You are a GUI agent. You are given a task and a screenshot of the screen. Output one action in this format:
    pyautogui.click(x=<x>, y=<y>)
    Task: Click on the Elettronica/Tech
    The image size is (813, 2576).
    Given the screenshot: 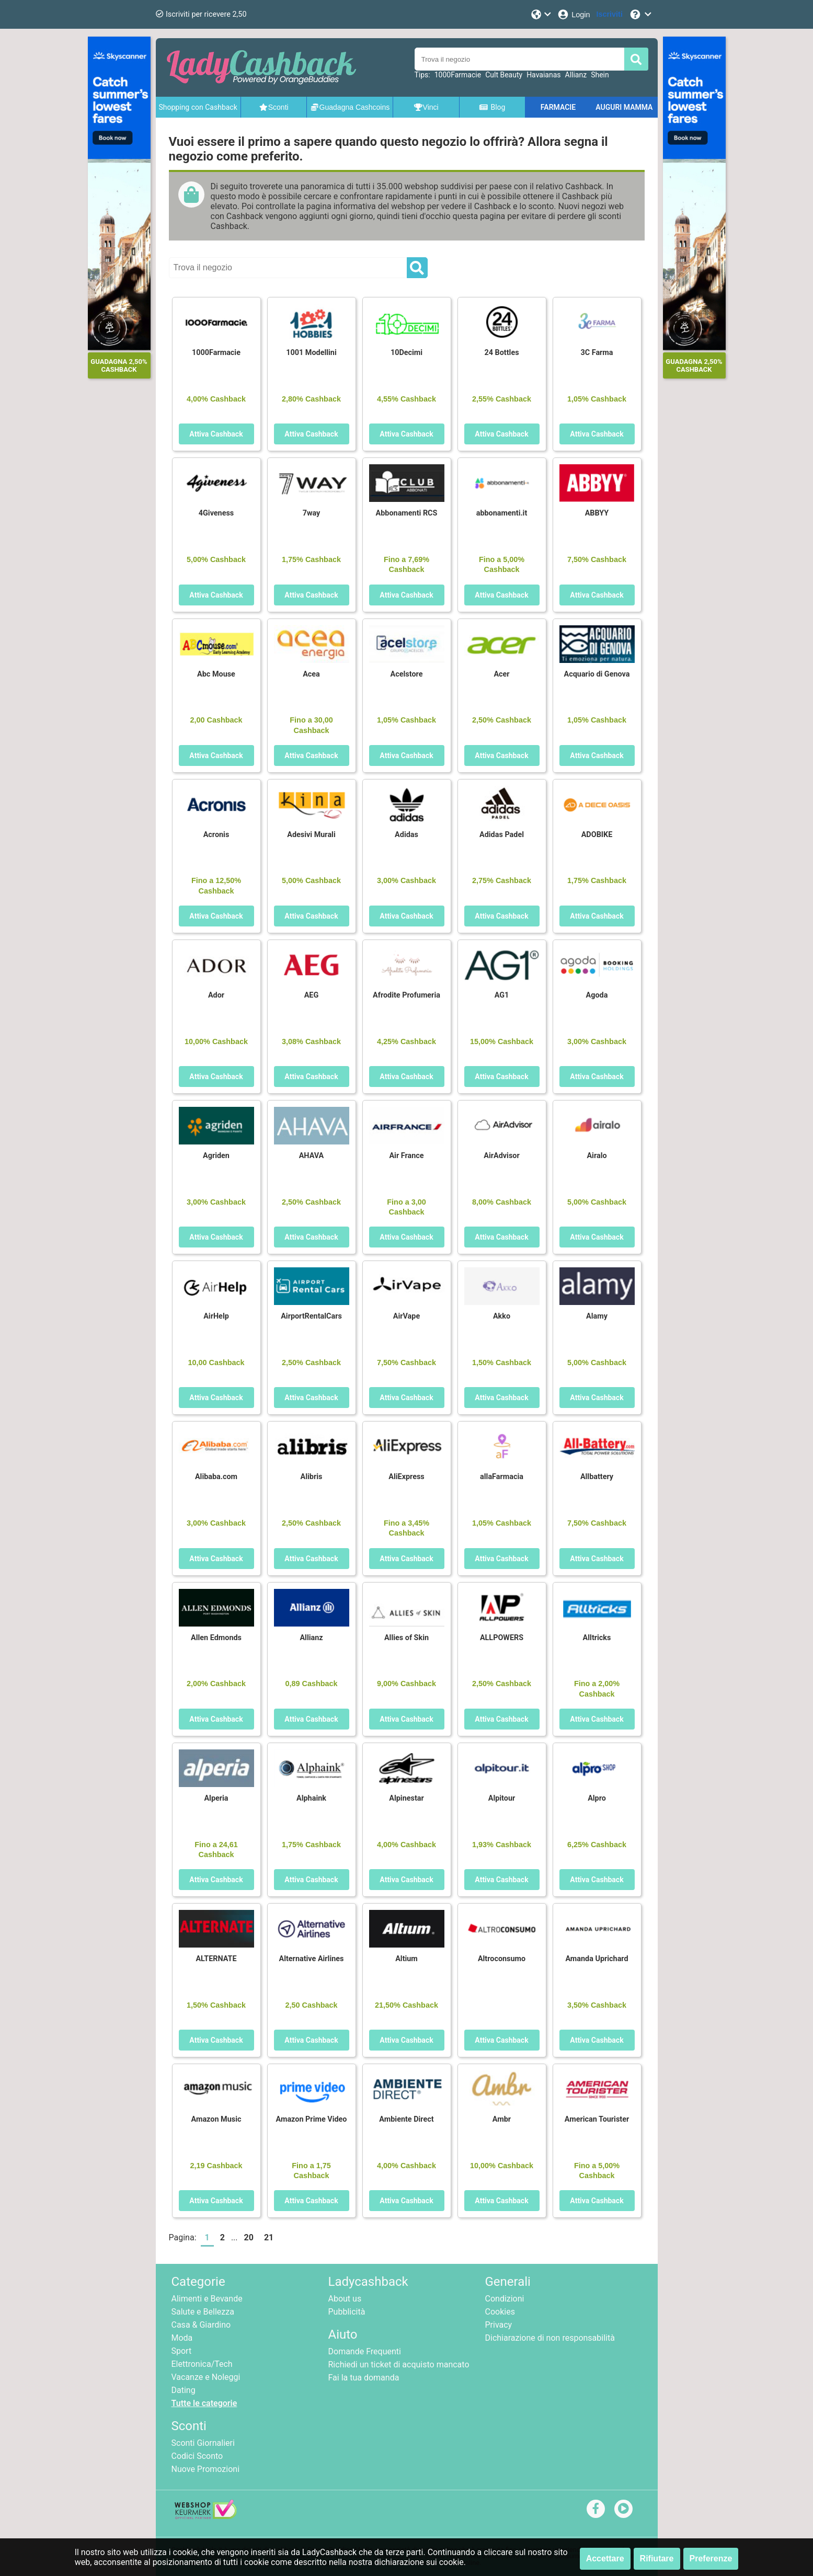 What is the action you would take?
    pyautogui.click(x=202, y=2364)
    